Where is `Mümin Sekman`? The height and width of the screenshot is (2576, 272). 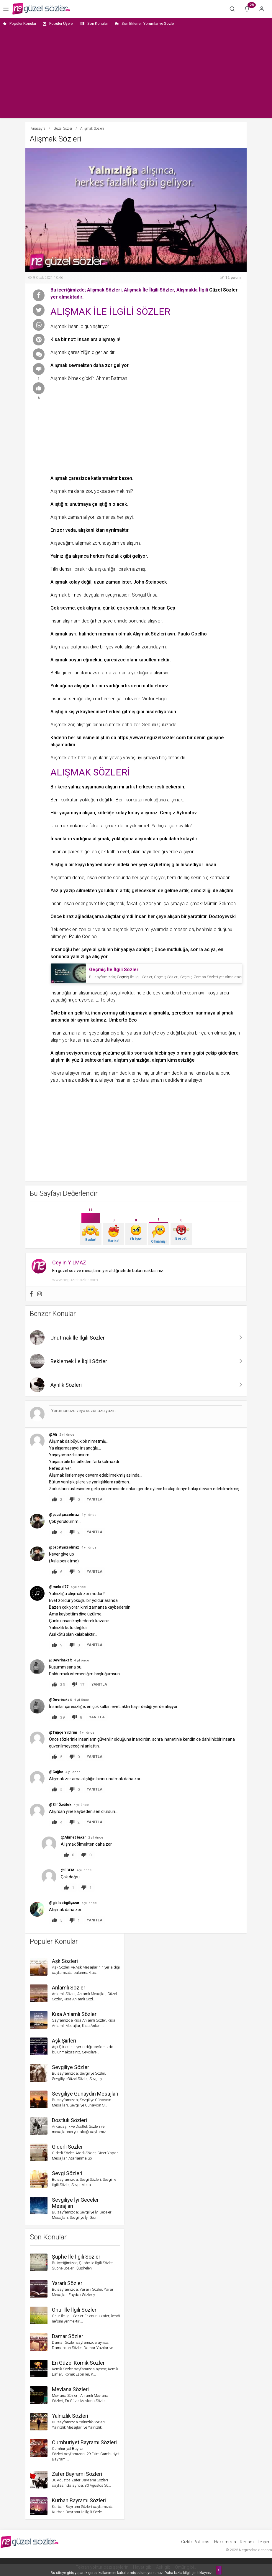 Mümin Sekman is located at coordinates (220, 903).